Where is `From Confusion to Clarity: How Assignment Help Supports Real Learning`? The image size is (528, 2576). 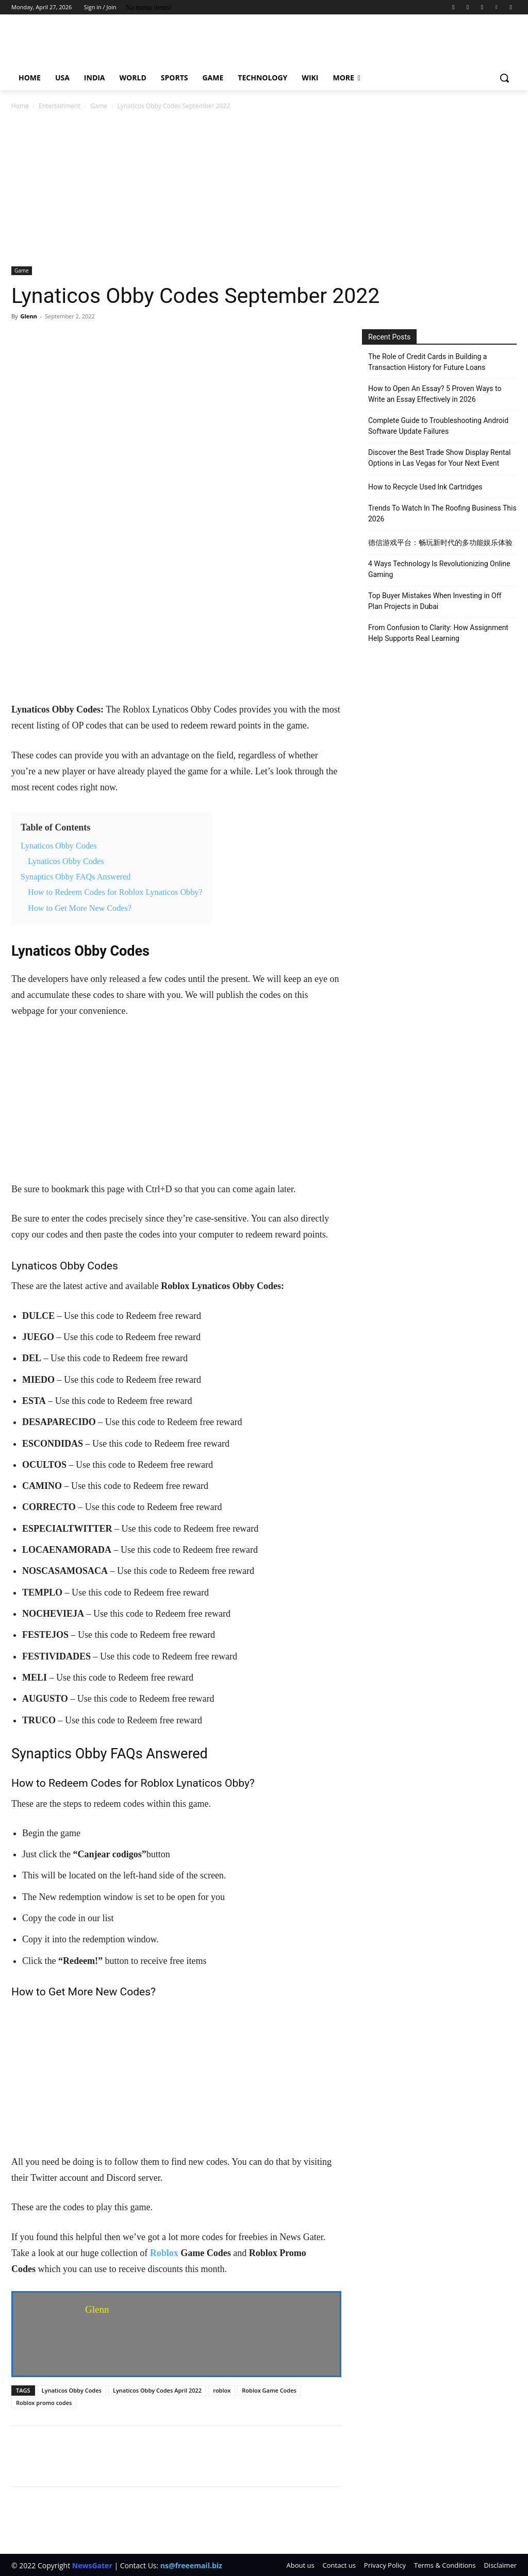 From Confusion to Clarity: How Assignment Help Supports Real Learning is located at coordinates (438, 632).